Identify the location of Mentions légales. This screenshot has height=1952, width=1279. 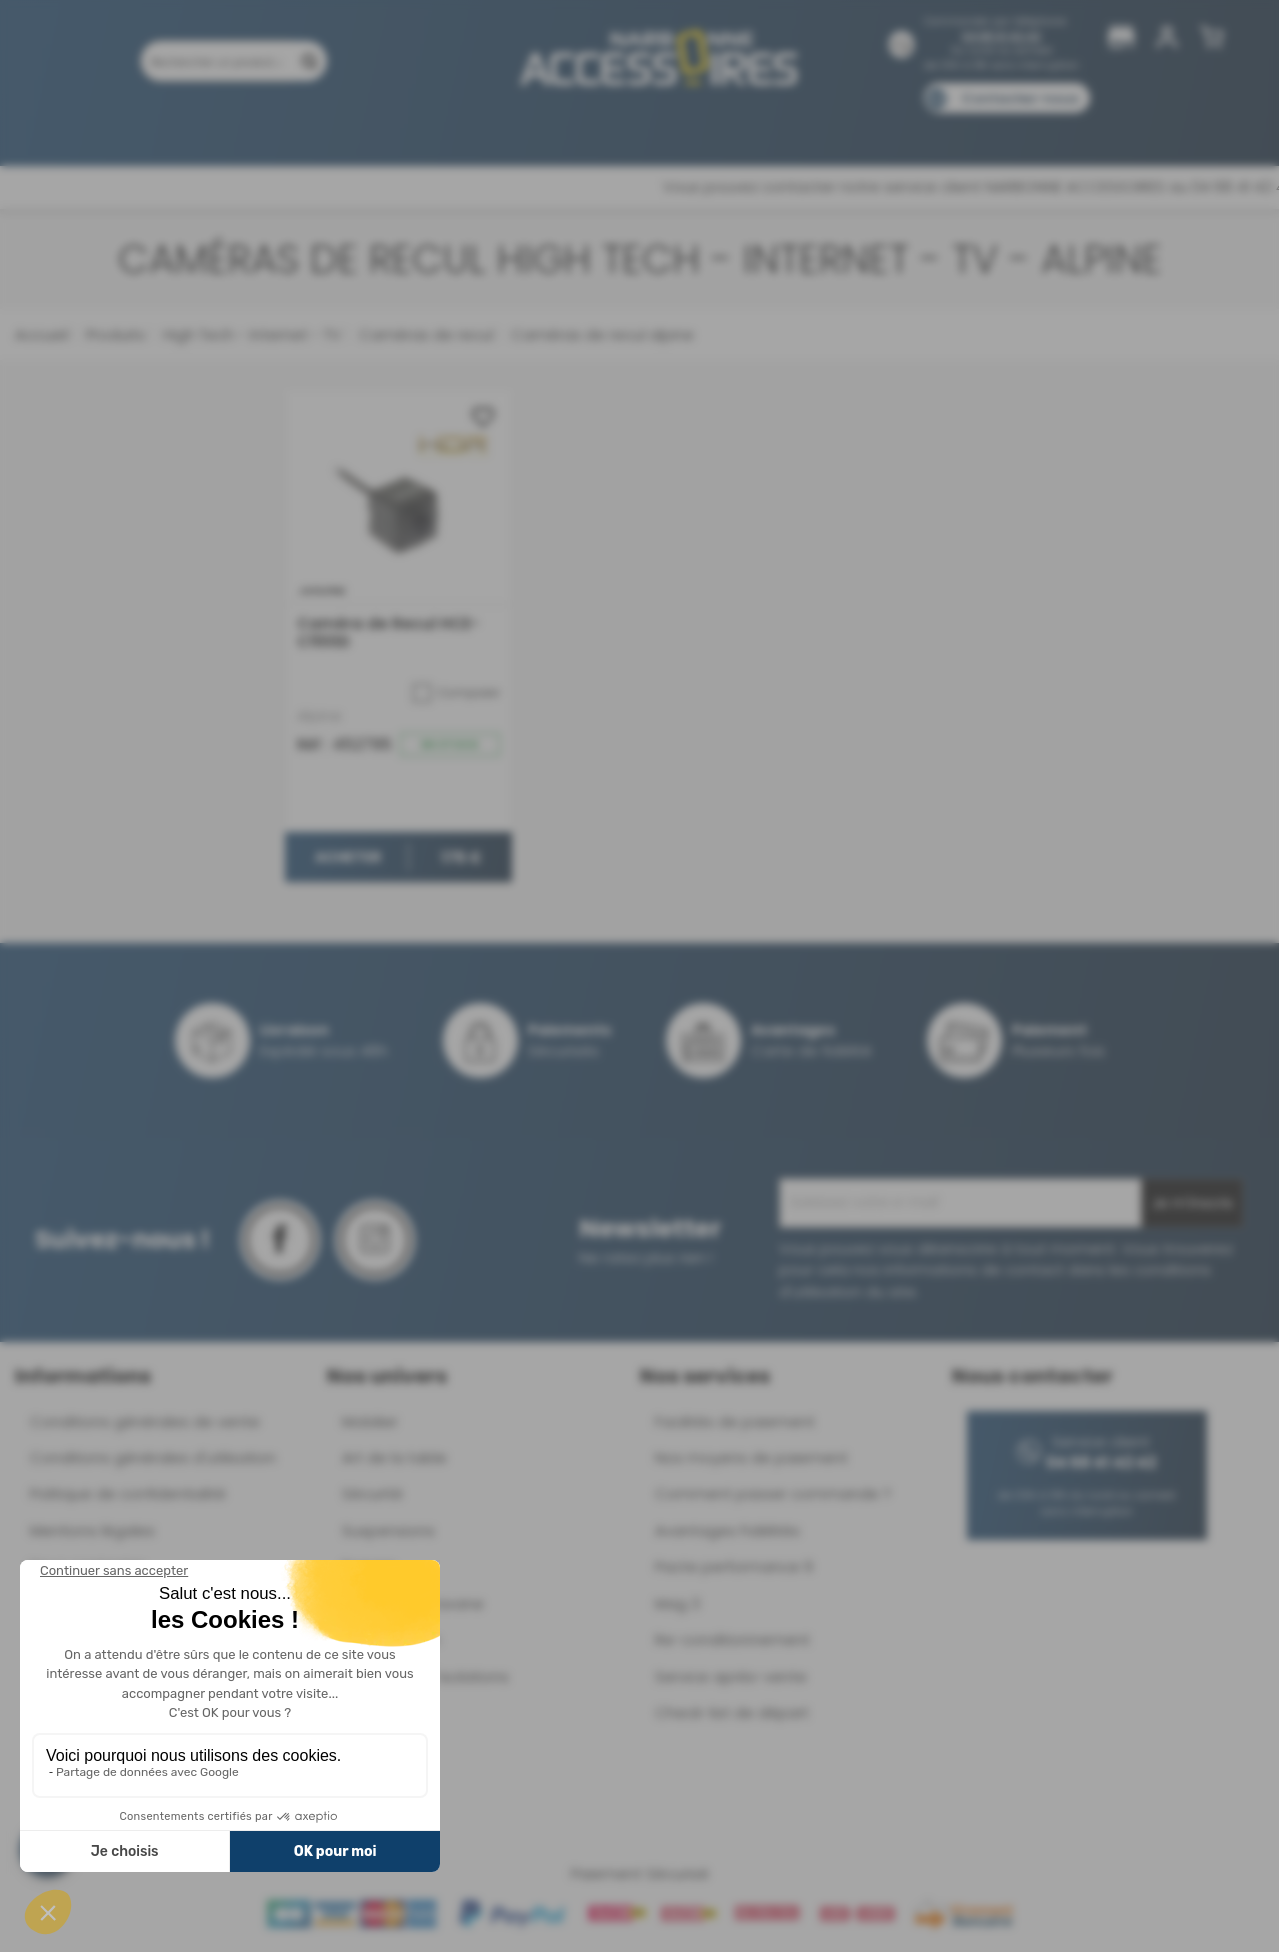
(92, 1530).